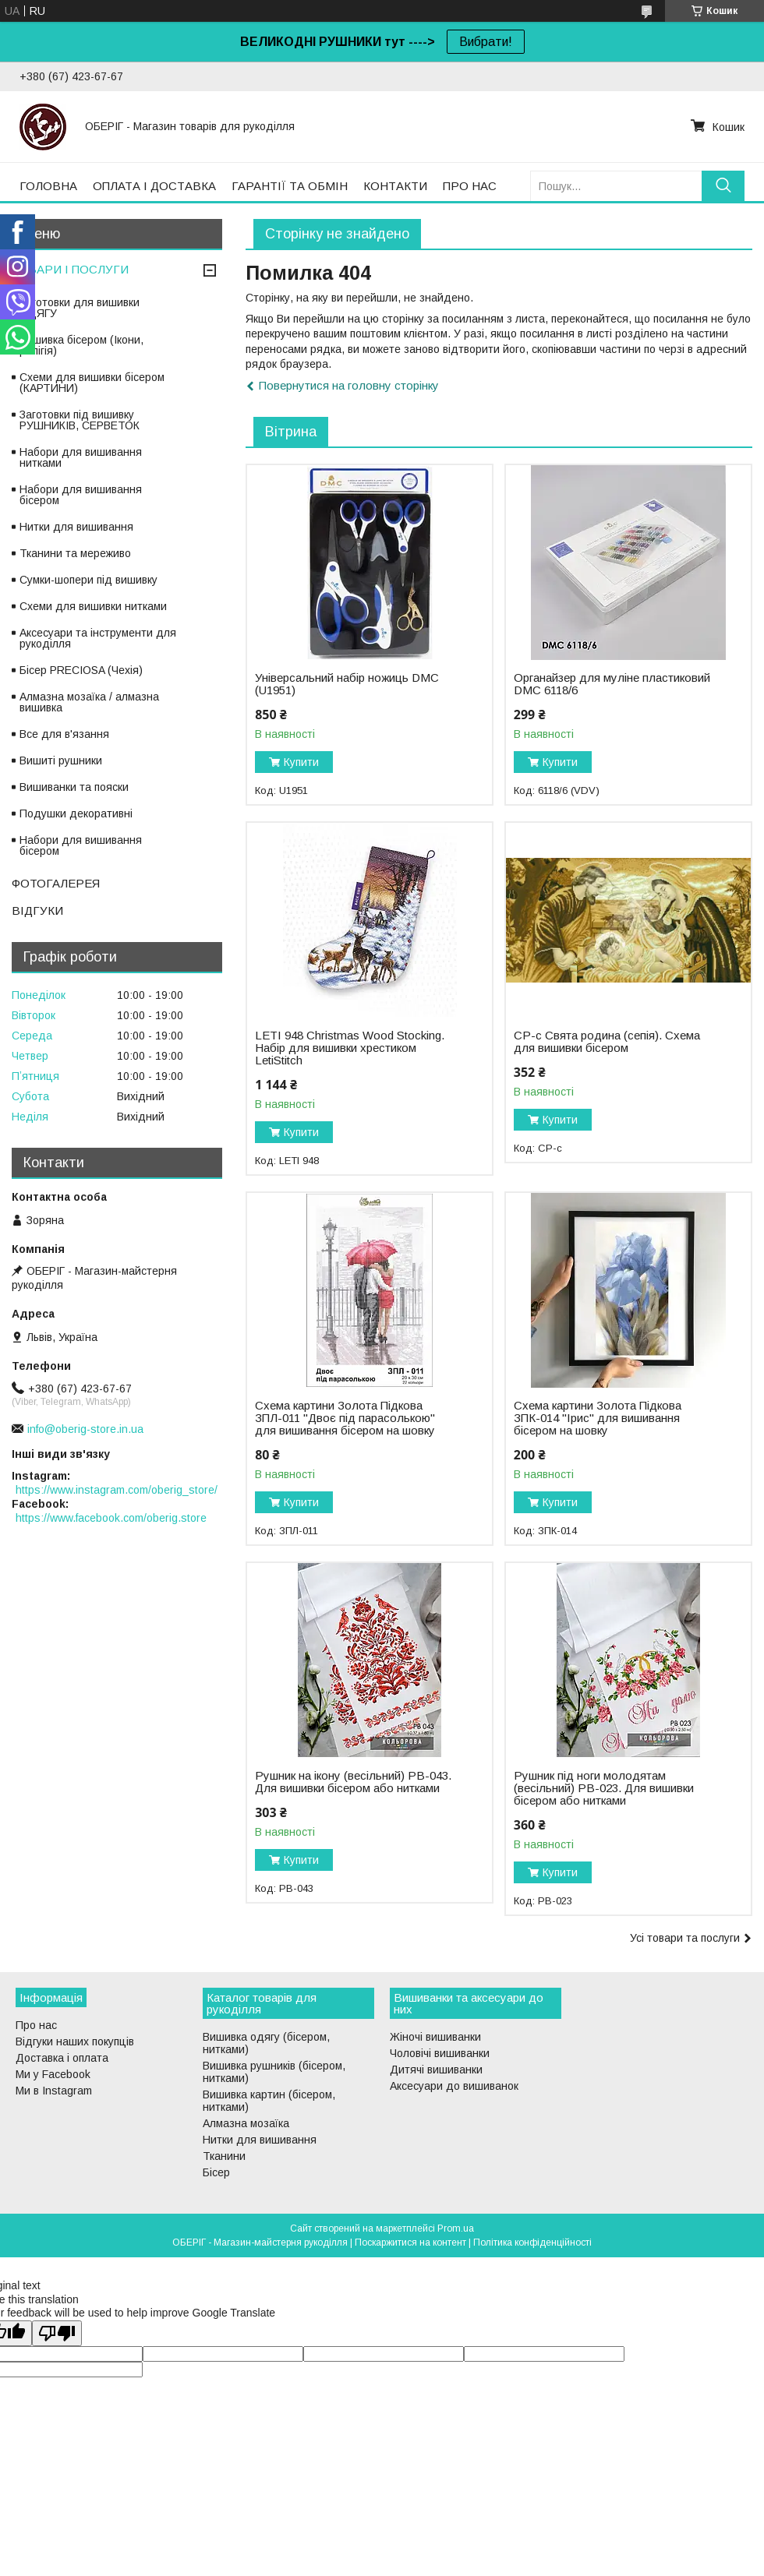  Describe the element at coordinates (57, 2333) in the screenshot. I see `[Poor translation]` at that location.